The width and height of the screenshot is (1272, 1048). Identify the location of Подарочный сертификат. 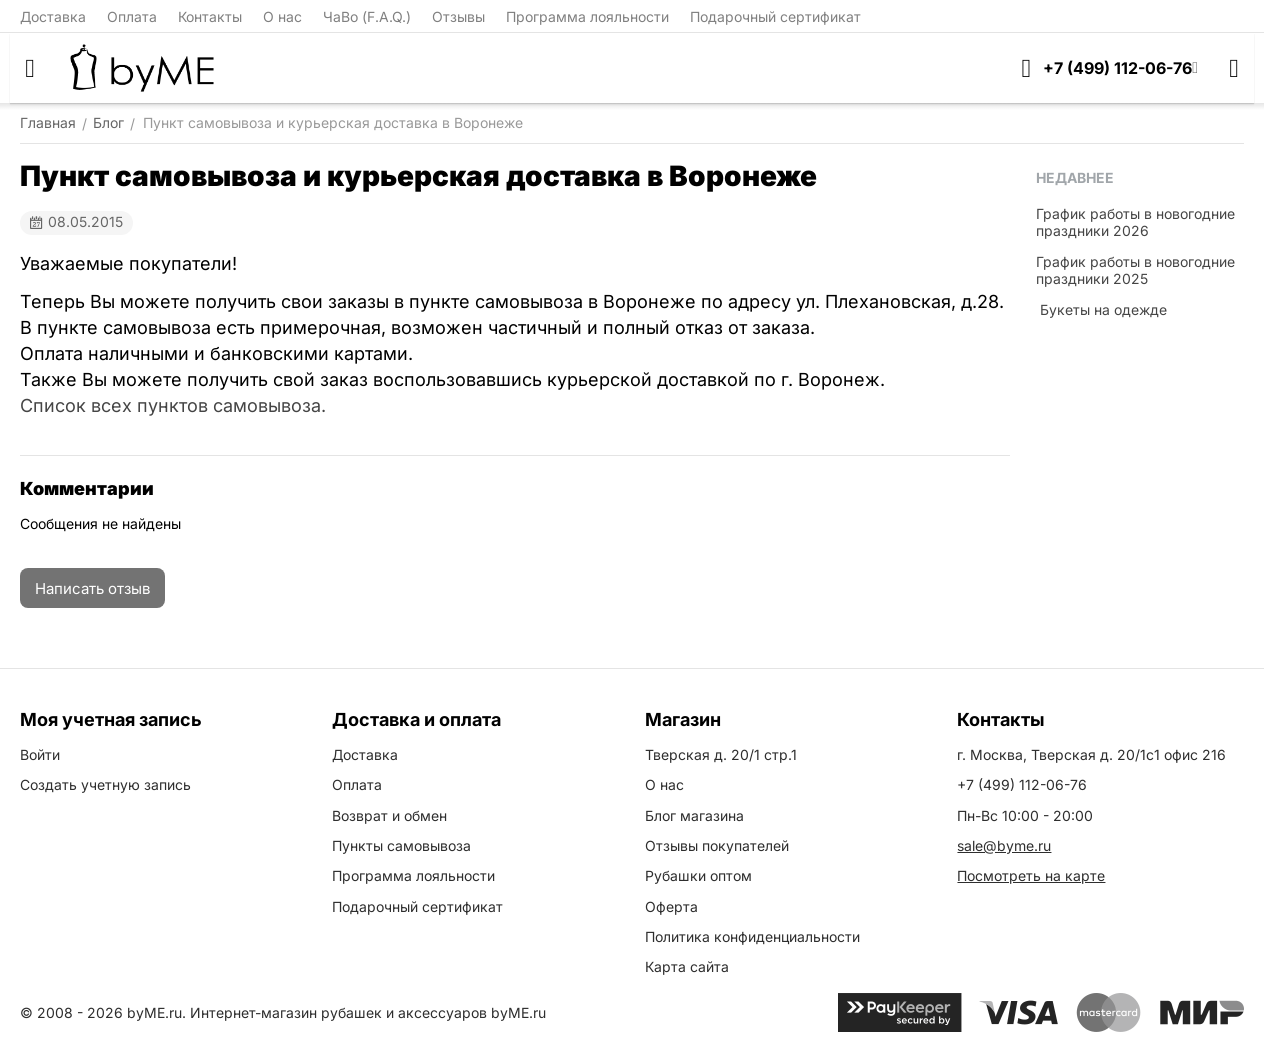
(775, 16).